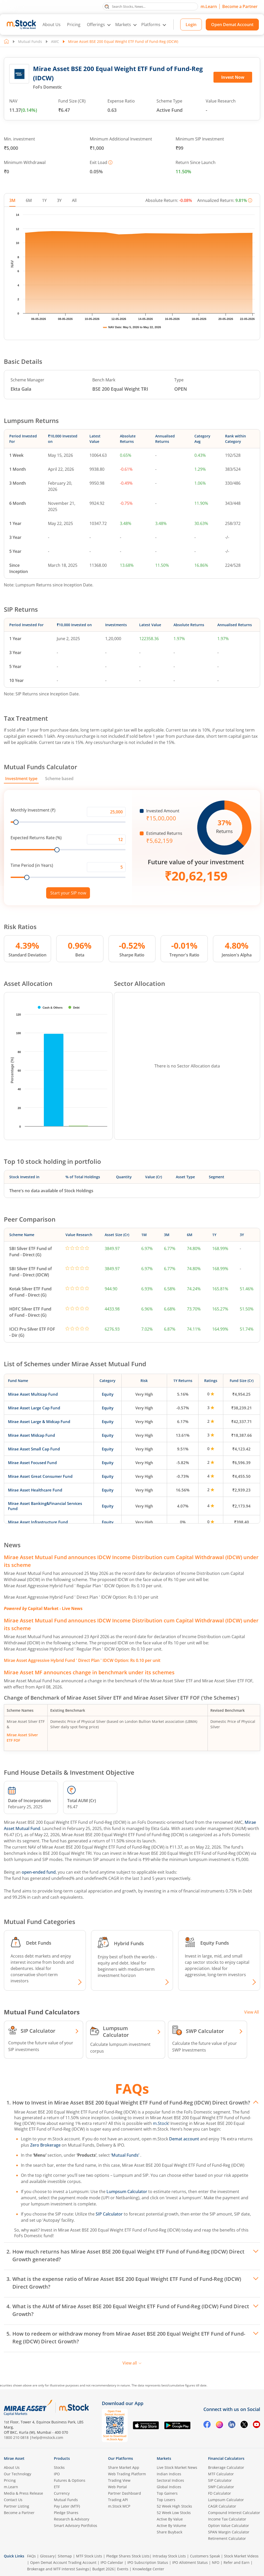 The width and height of the screenshot is (264, 2576). Describe the element at coordinates (59, 778) in the screenshot. I see `Scheme based [tab]` at that location.